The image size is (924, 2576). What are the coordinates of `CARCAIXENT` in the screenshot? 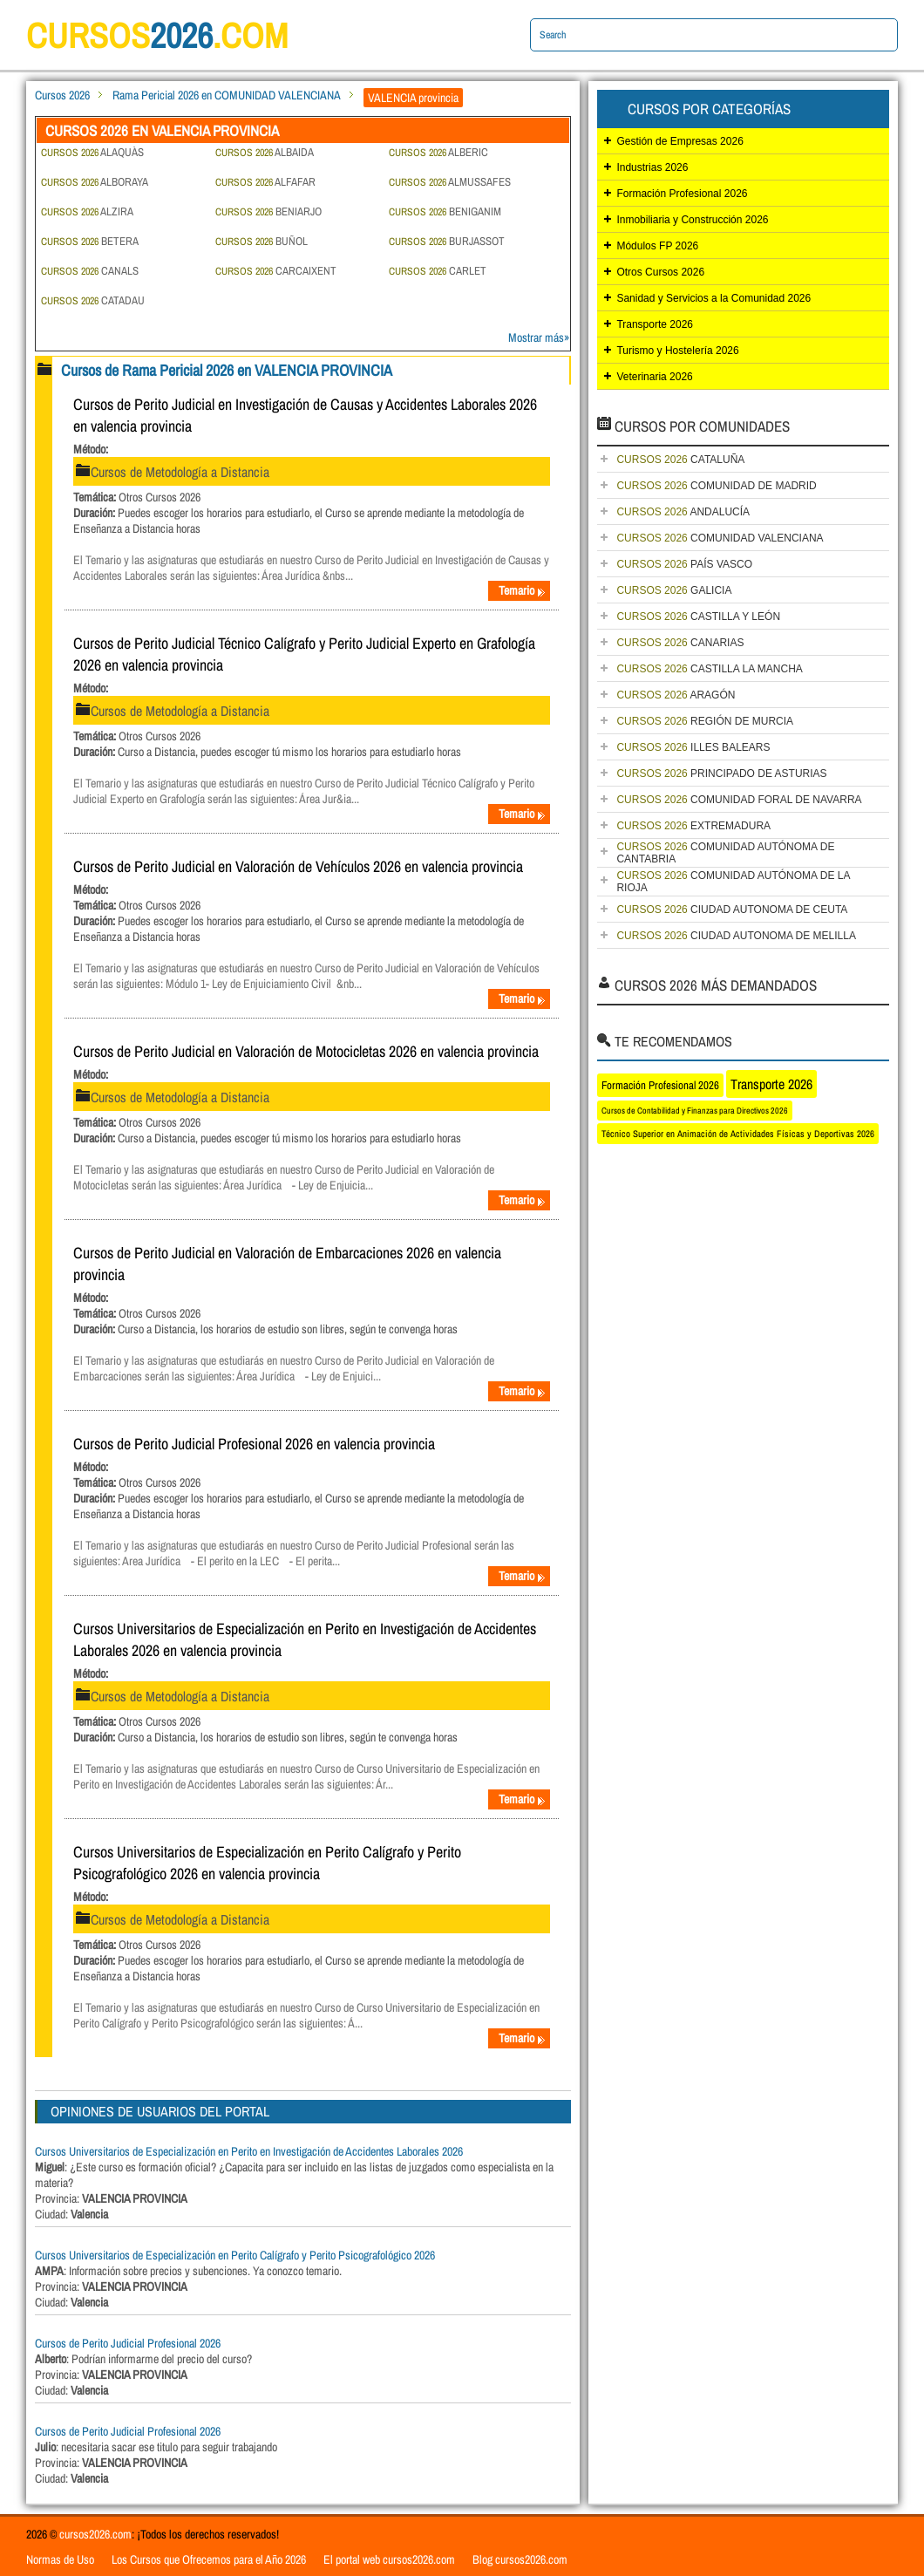 It's located at (275, 270).